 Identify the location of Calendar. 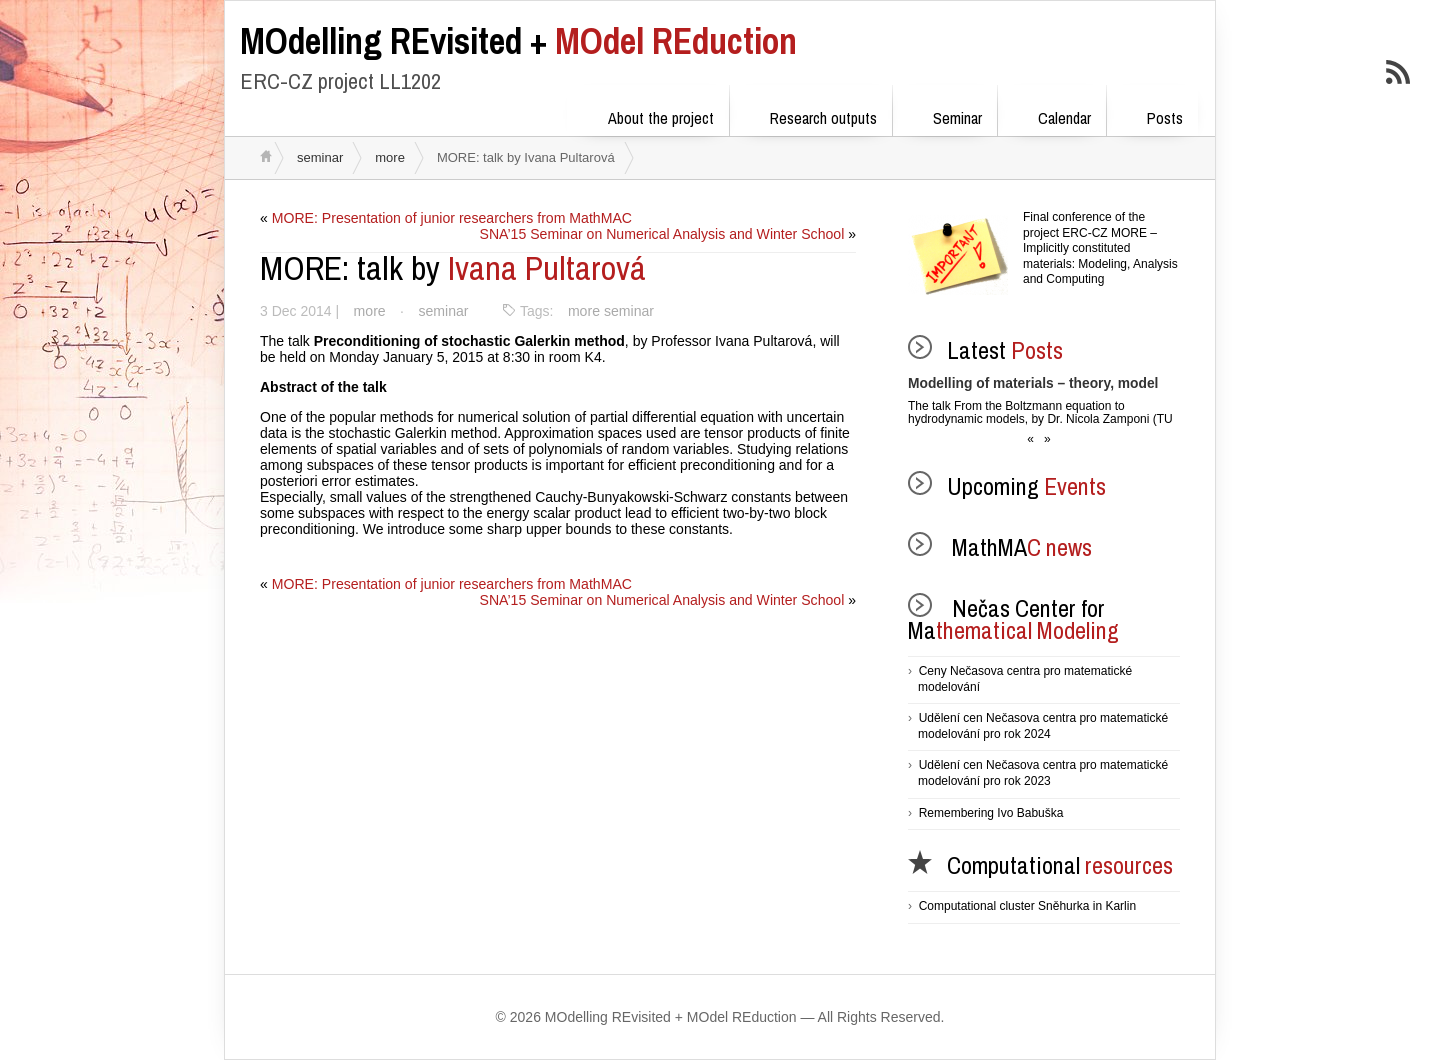
(1051, 114).